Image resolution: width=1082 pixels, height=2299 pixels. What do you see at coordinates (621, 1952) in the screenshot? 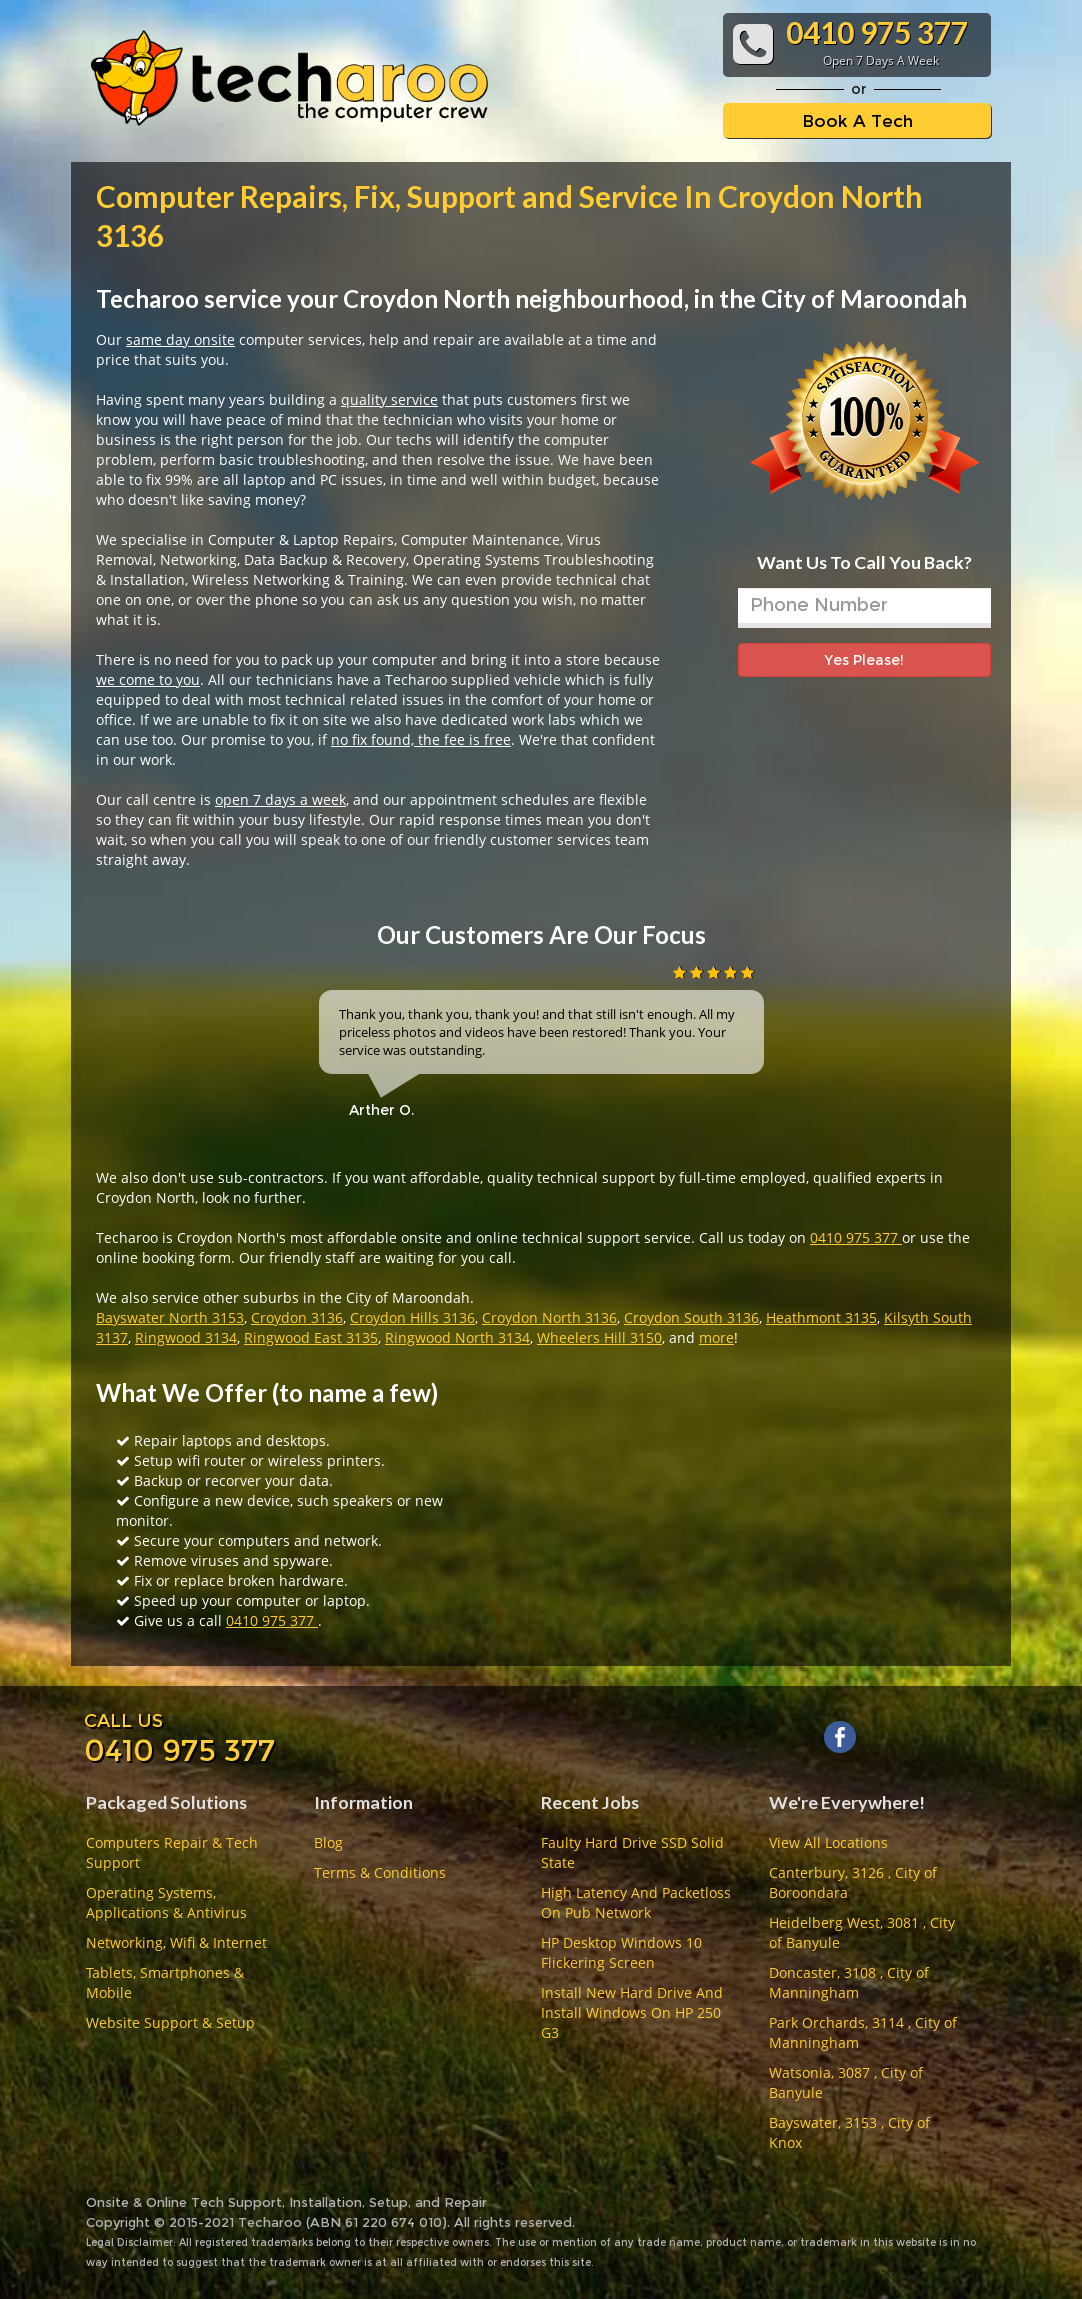
I see `HP Desktop Windows 10 Flickering Screen` at bounding box center [621, 1952].